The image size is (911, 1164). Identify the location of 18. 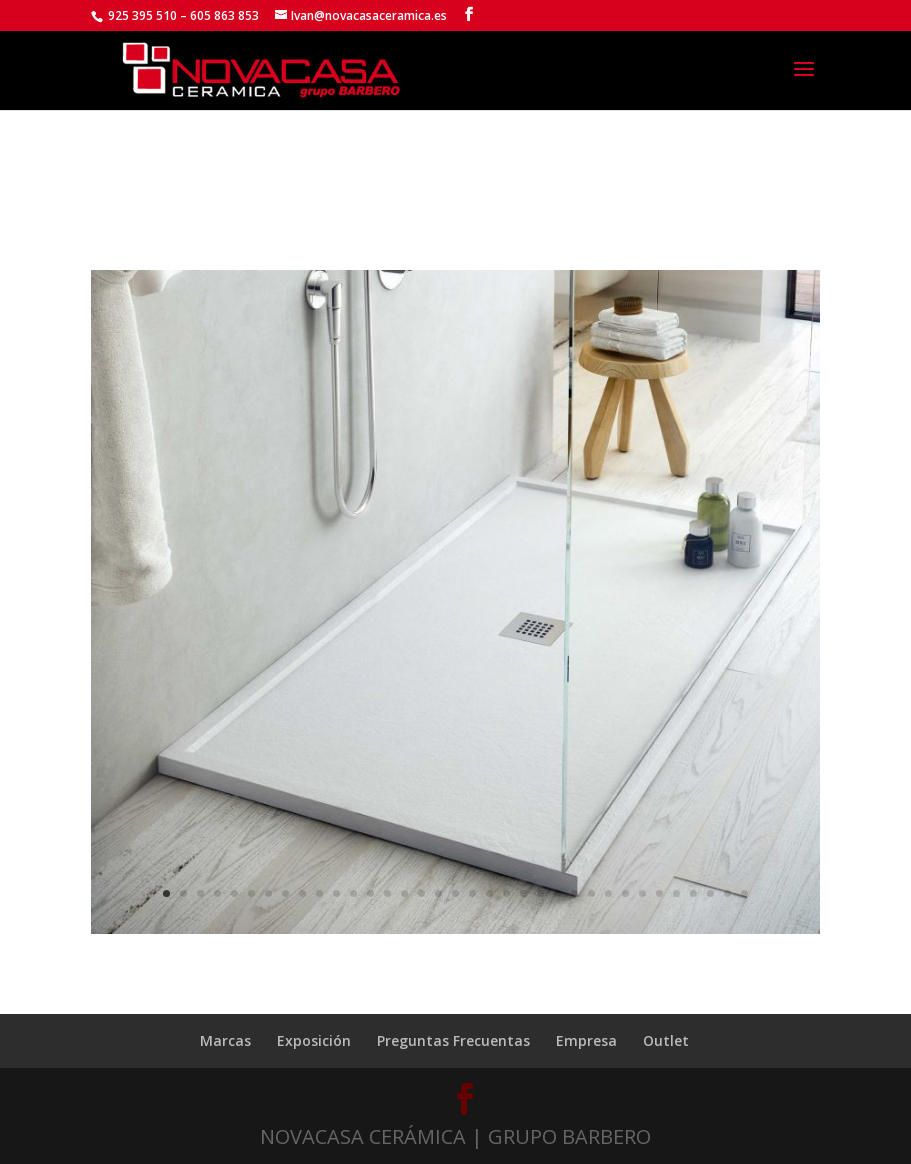
(455, 893).